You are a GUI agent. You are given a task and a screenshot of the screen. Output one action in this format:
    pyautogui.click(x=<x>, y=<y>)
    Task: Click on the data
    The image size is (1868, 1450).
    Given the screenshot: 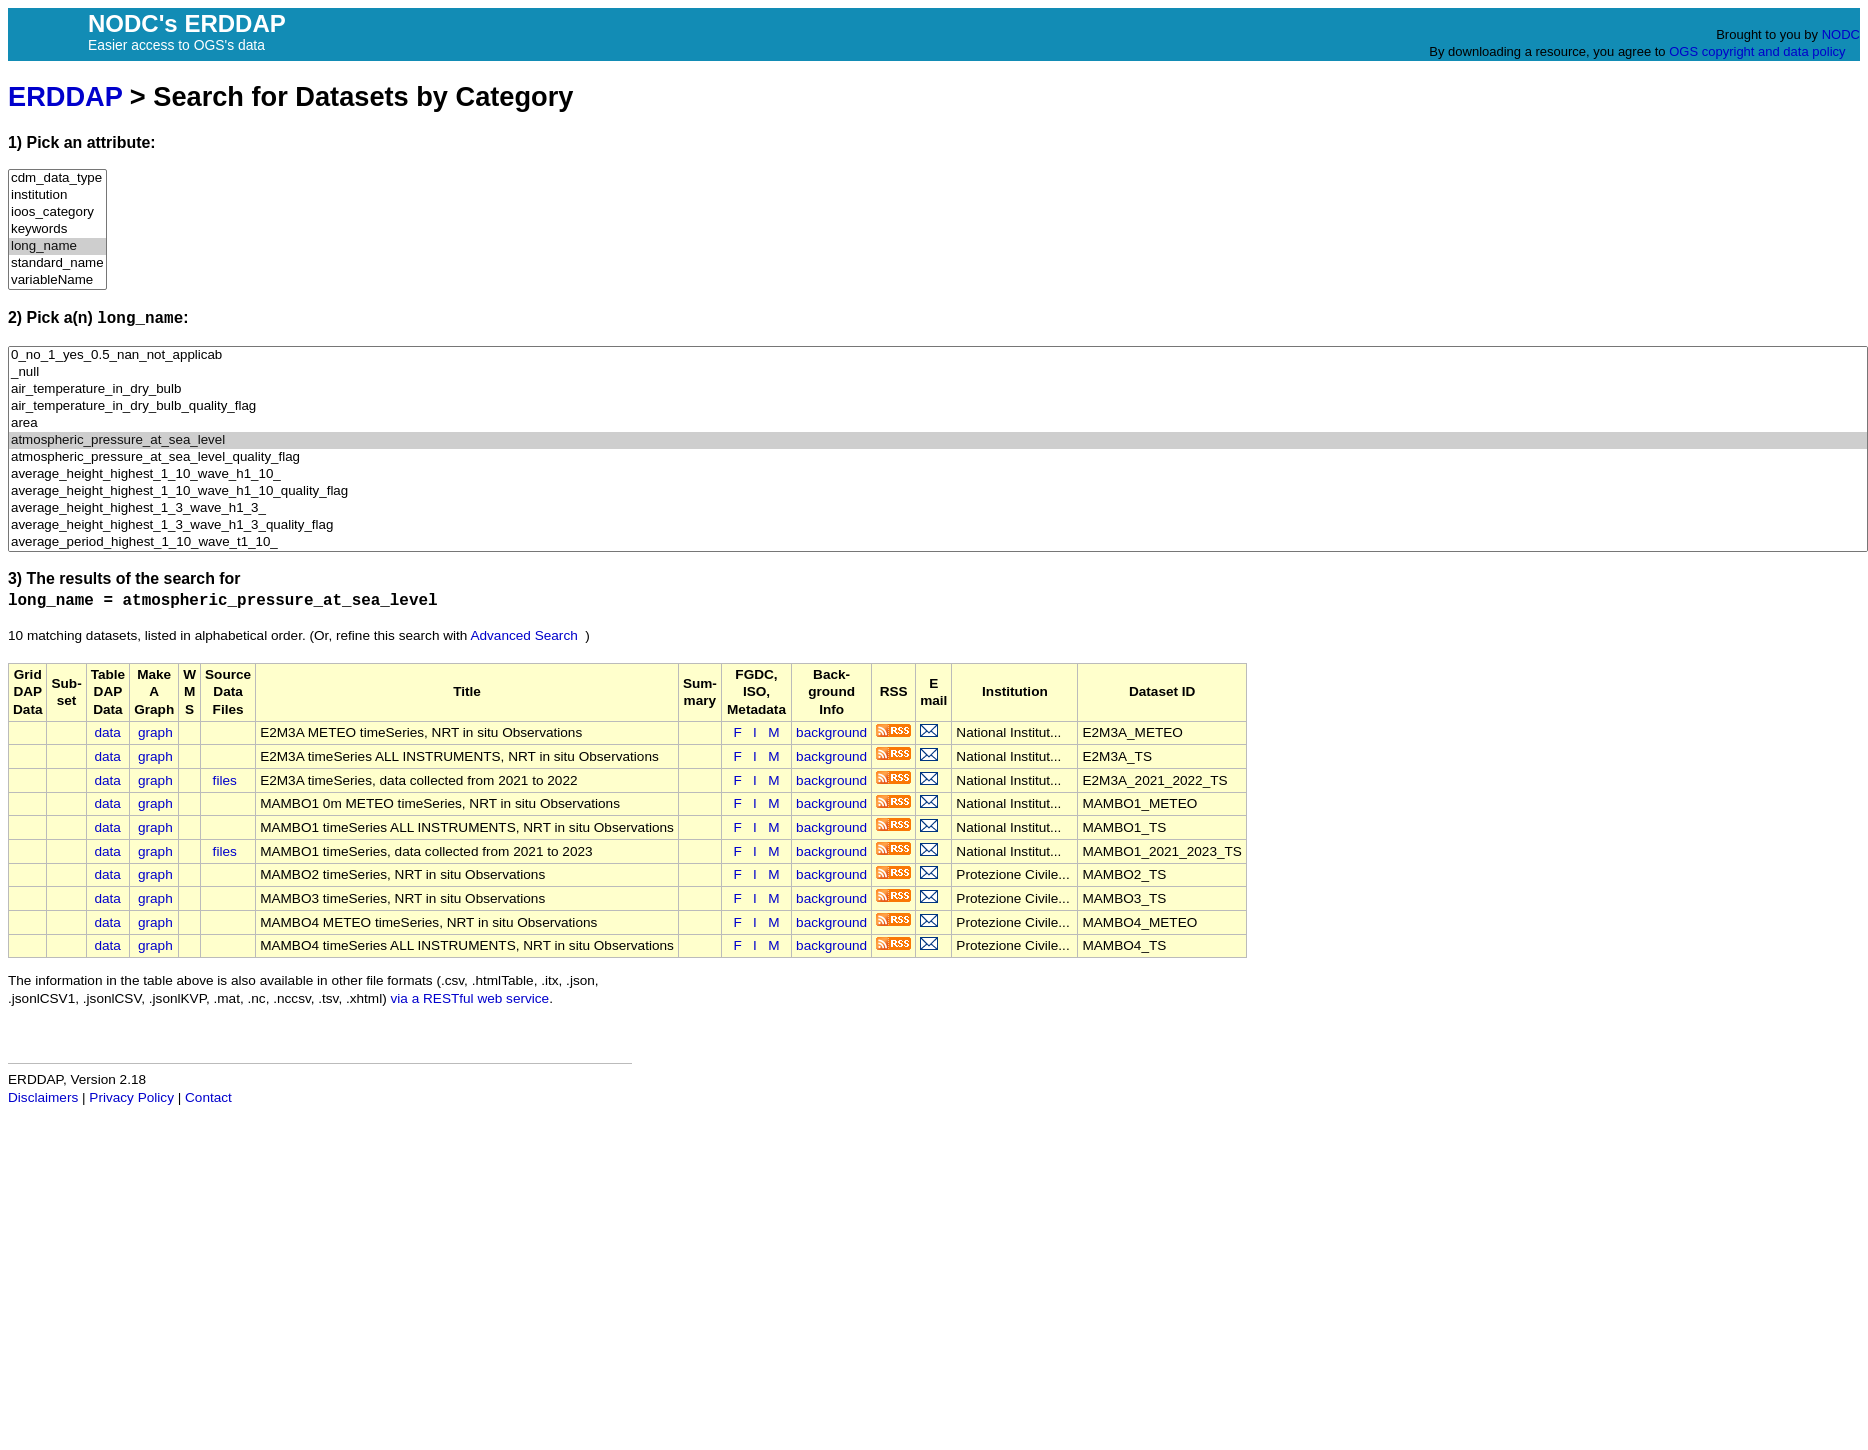 What is the action you would take?
    pyautogui.click(x=107, y=732)
    